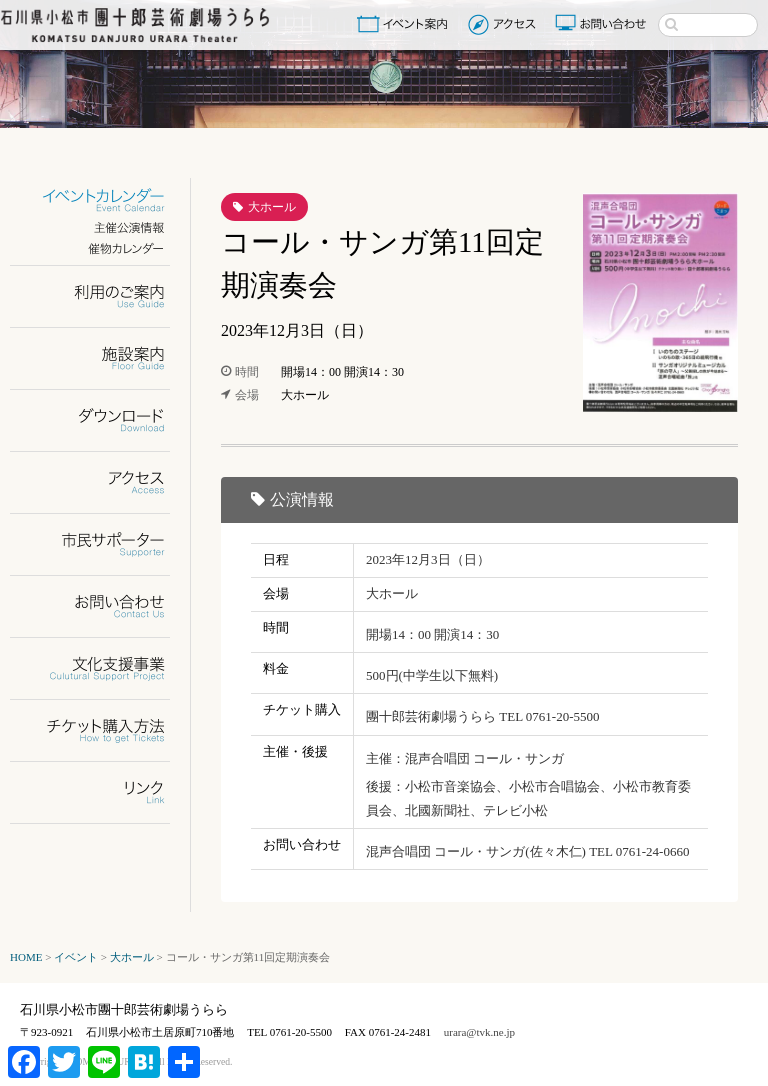 The width and height of the screenshot is (768, 1086). What do you see at coordinates (102, 227) in the screenshot?
I see `主催公演情報` at bounding box center [102, 227].